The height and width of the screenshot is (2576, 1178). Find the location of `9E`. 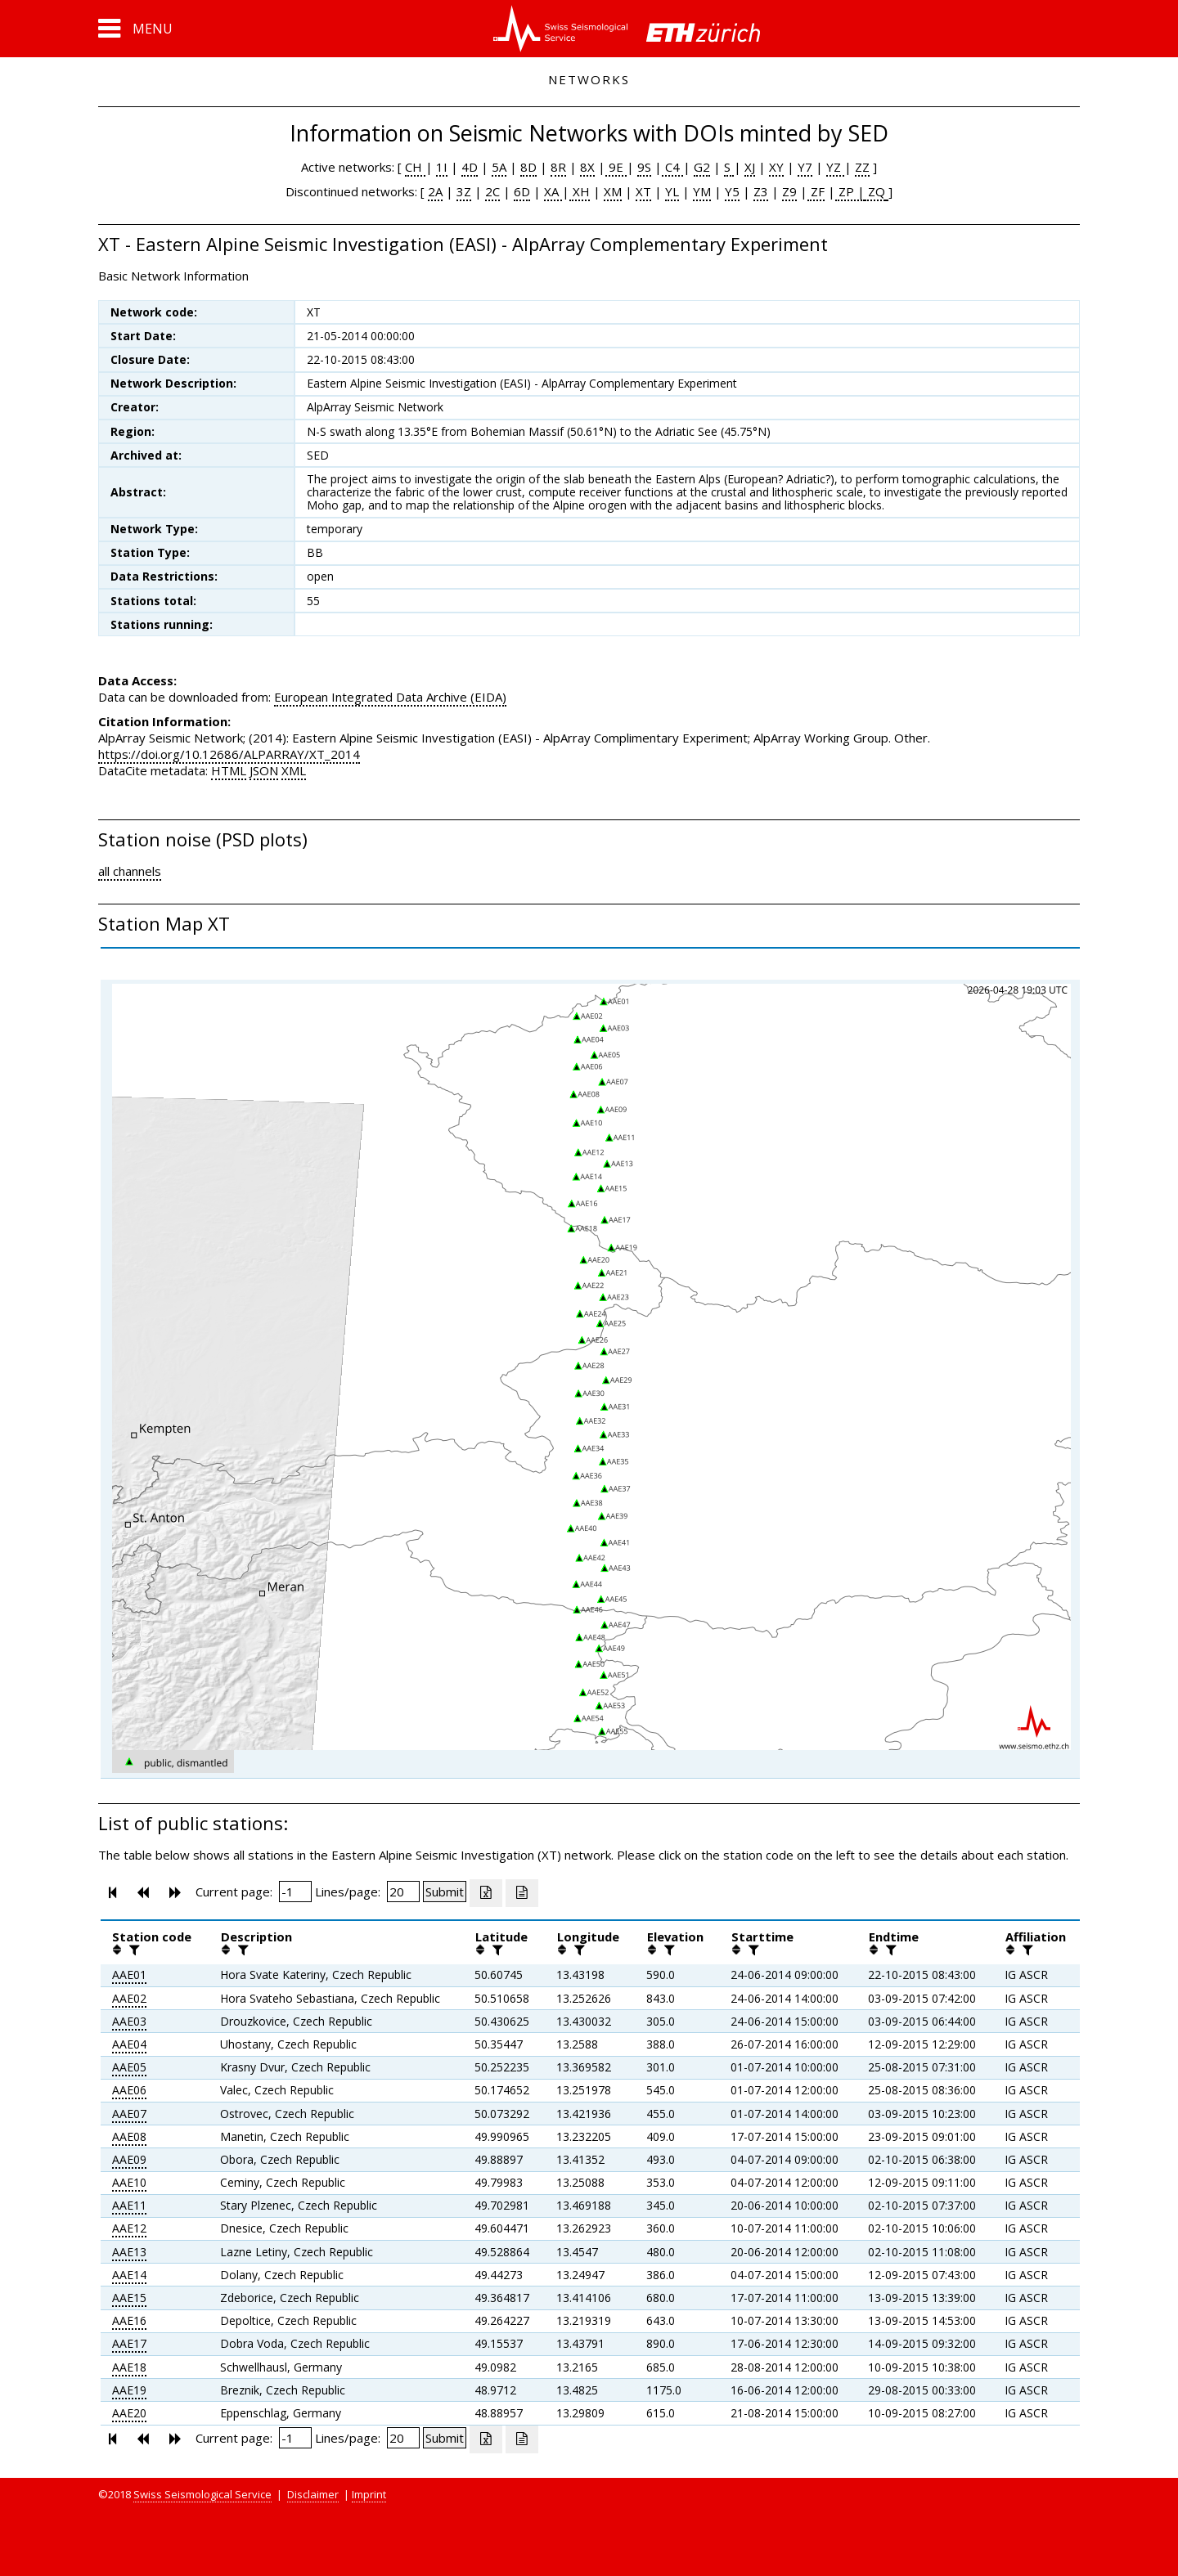

9E is located at coordinates (616, 167).